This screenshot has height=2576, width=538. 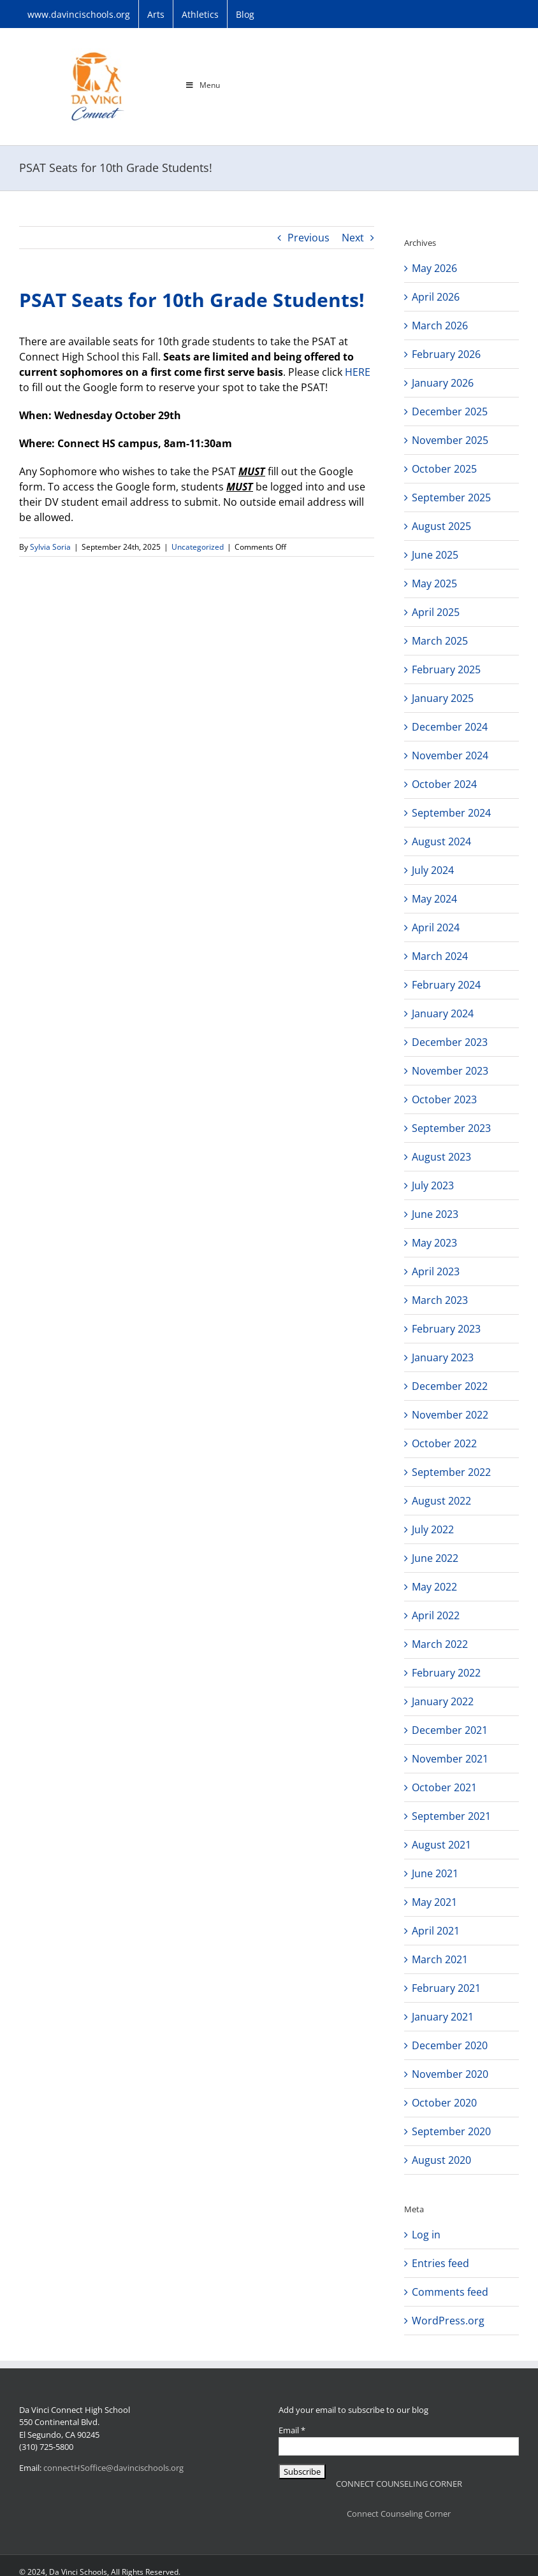 I want to click on August 2023, so click(x=441, y=1157).